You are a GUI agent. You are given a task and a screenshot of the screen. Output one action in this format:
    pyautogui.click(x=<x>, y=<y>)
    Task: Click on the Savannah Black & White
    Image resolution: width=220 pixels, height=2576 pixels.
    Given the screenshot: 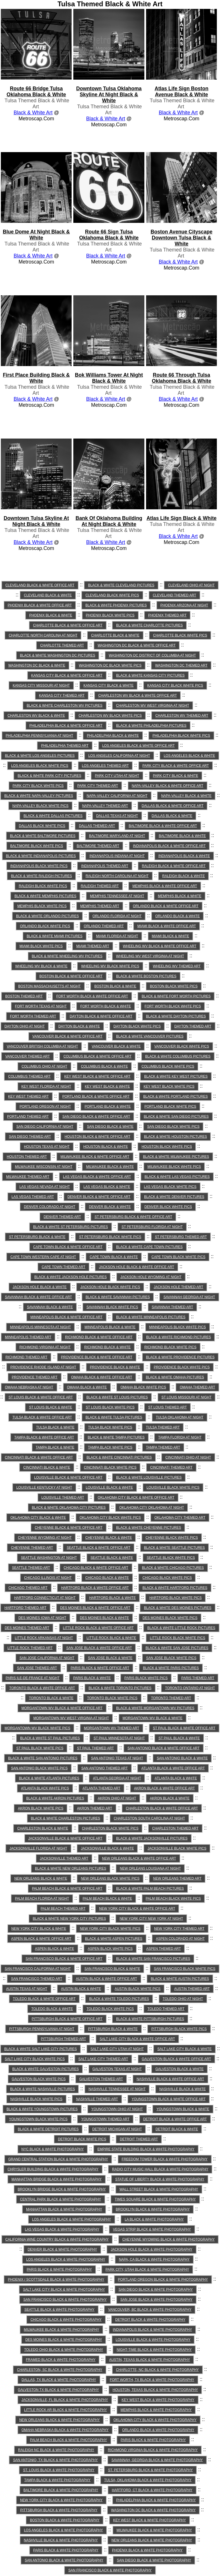 What is the action you would take?
    pyautogui.click(x=50, y=1307)
    